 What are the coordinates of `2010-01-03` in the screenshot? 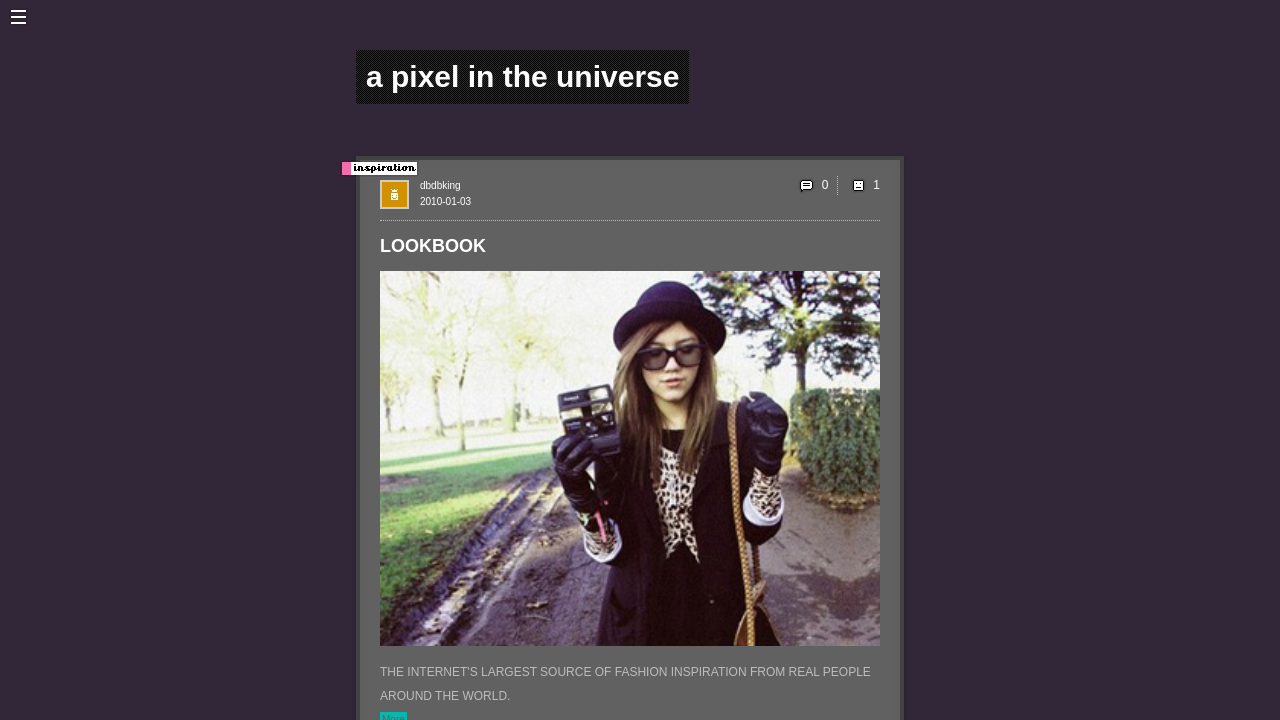 It's located at (445, 201).